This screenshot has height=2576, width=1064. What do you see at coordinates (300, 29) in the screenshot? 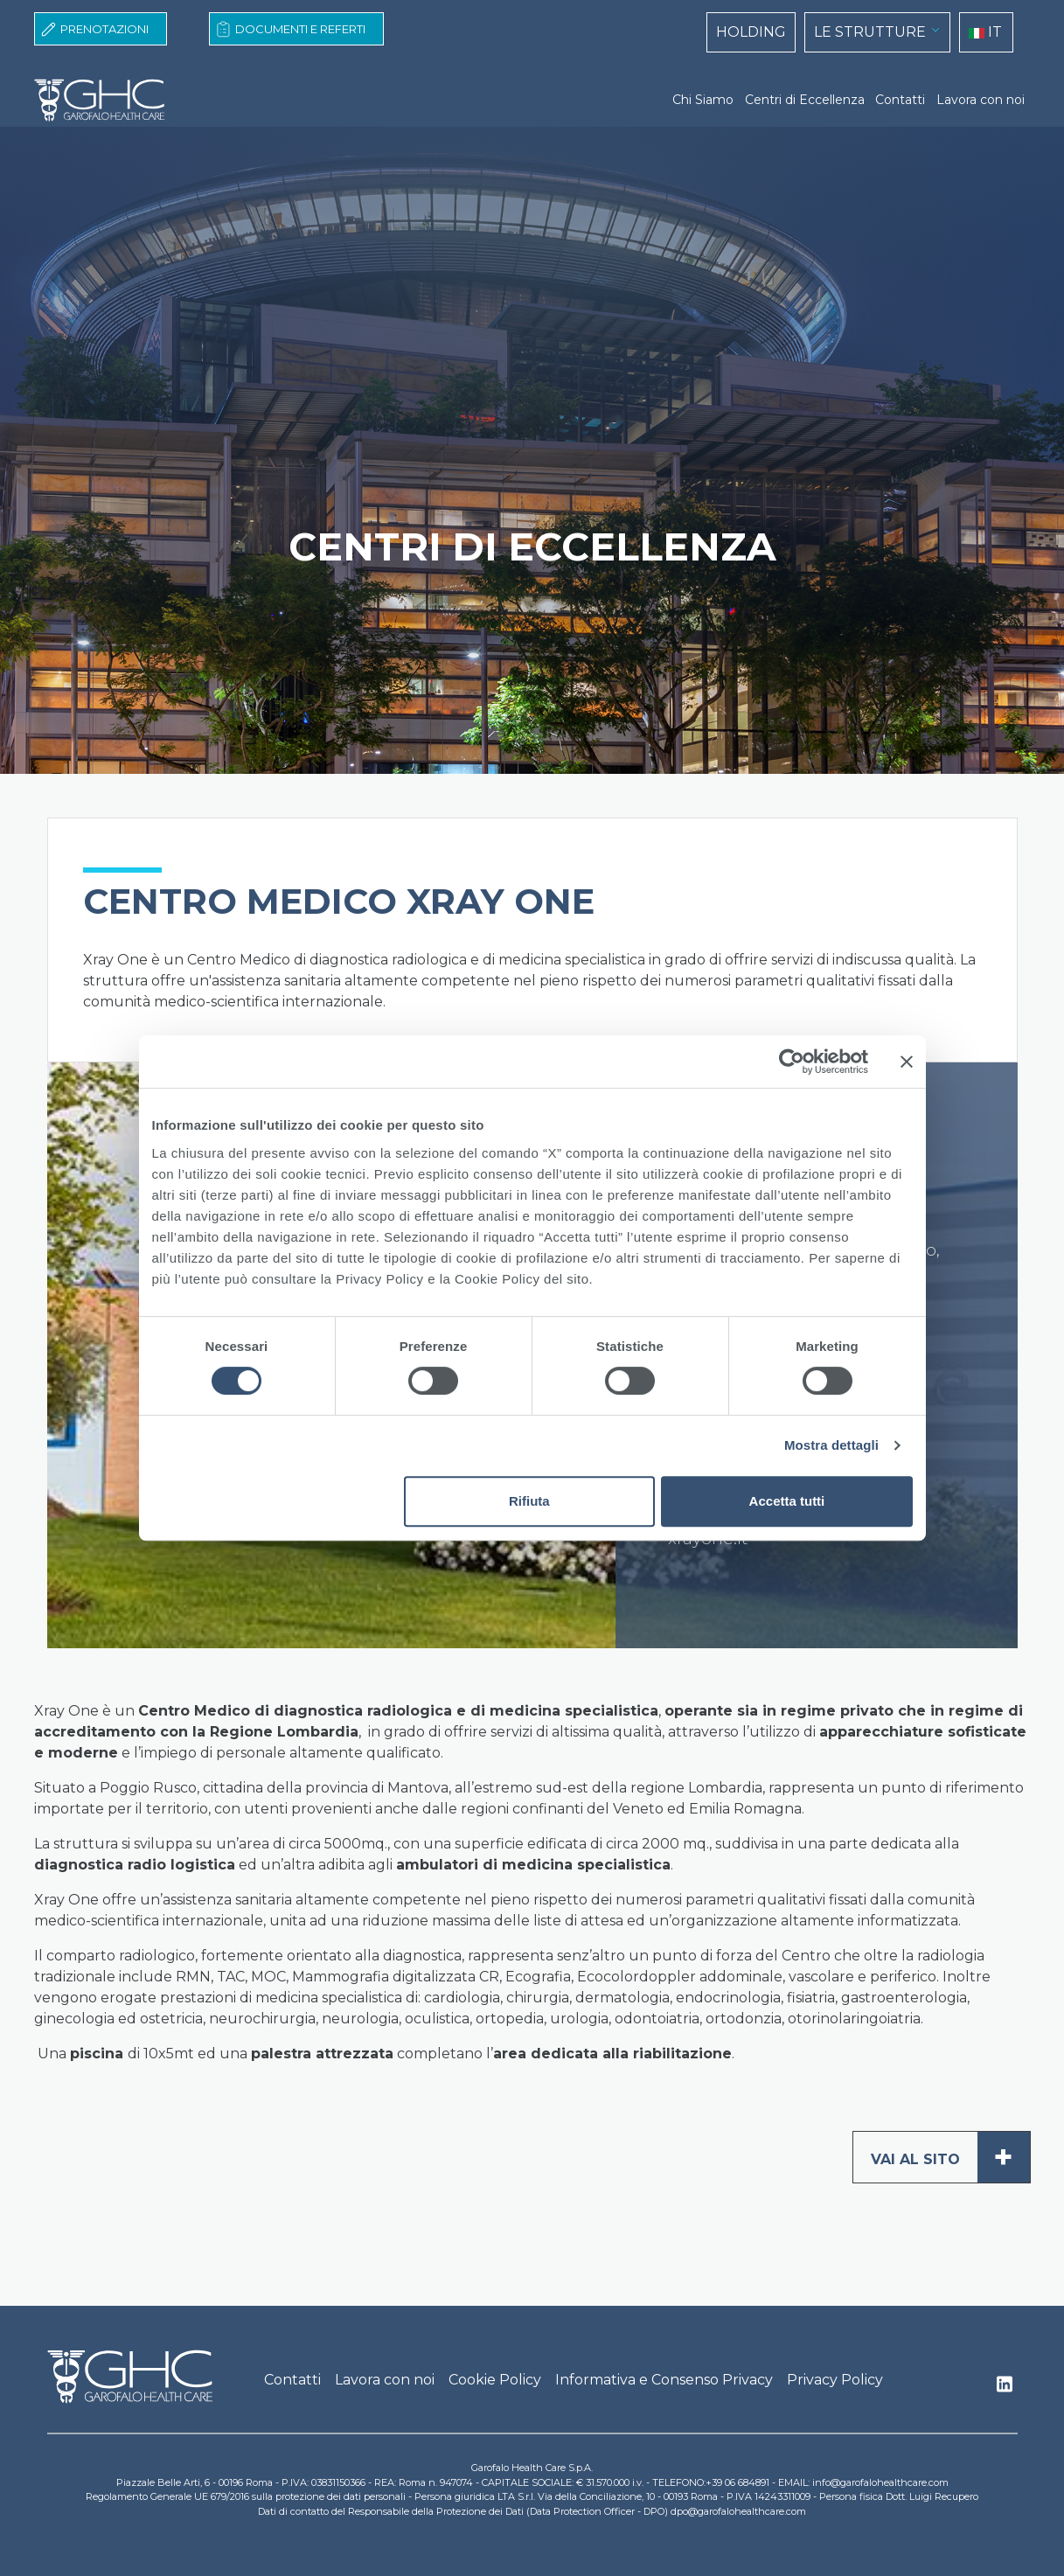
I see `Documenti e Referti` at bounding box center [300, 29].